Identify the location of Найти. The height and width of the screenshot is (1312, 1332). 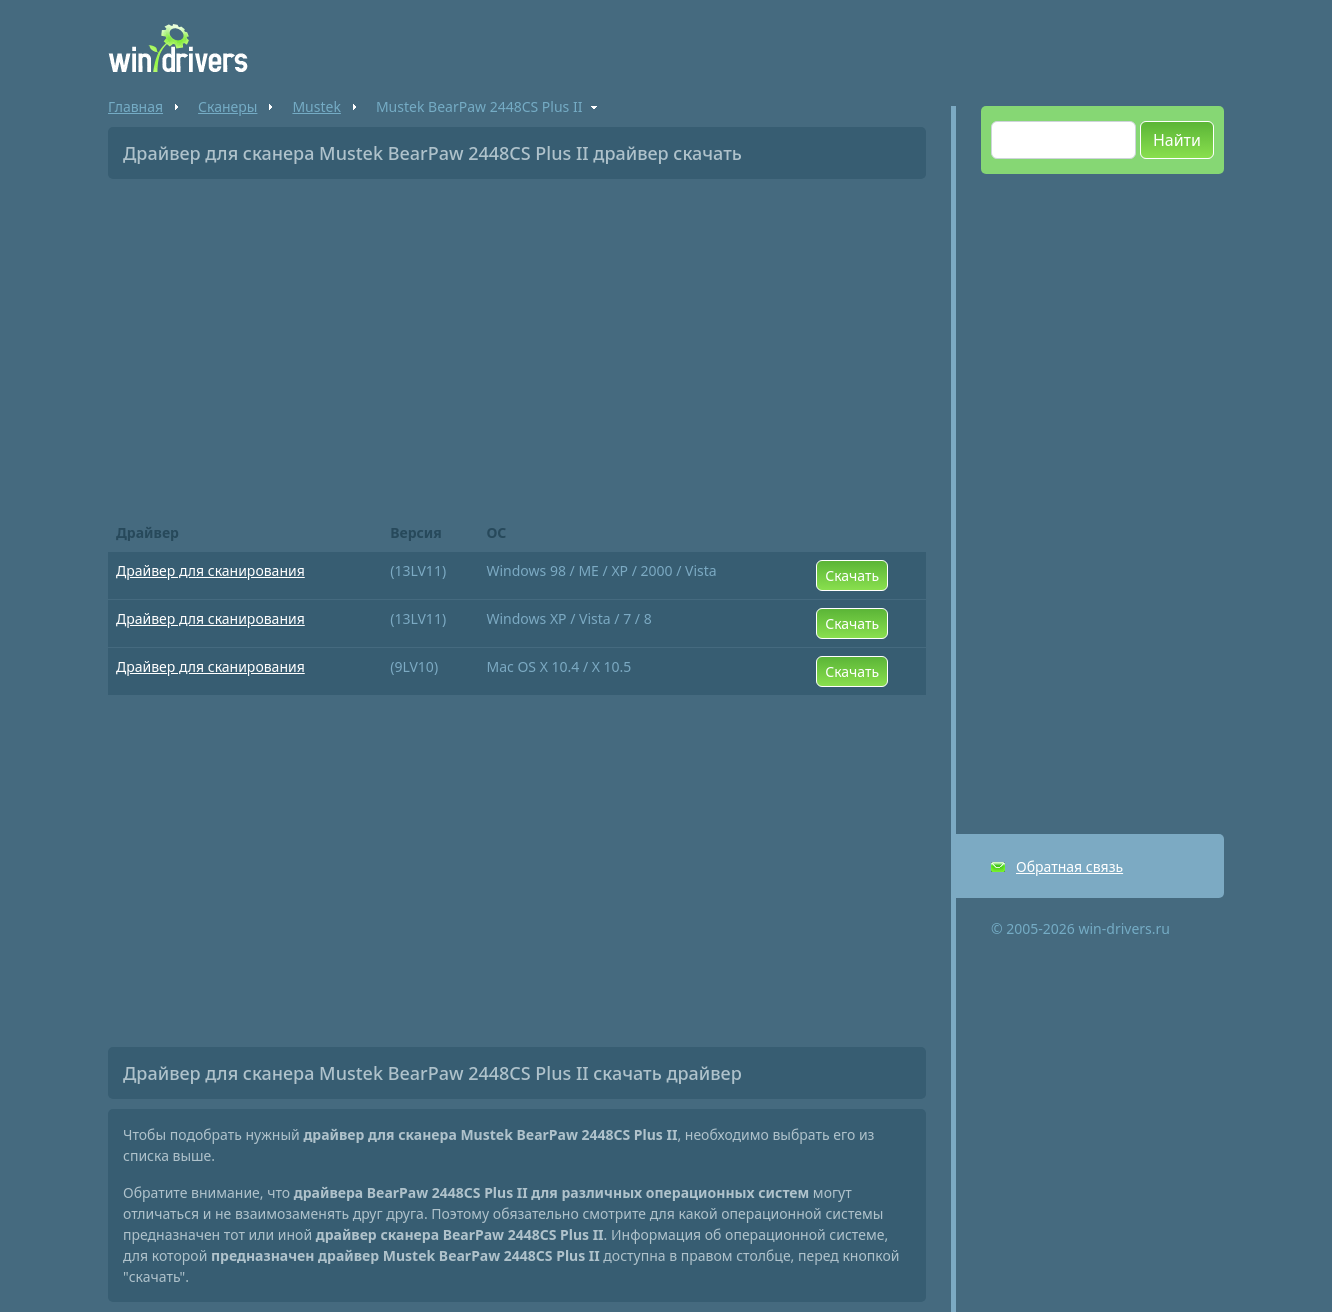
(1177, 140).